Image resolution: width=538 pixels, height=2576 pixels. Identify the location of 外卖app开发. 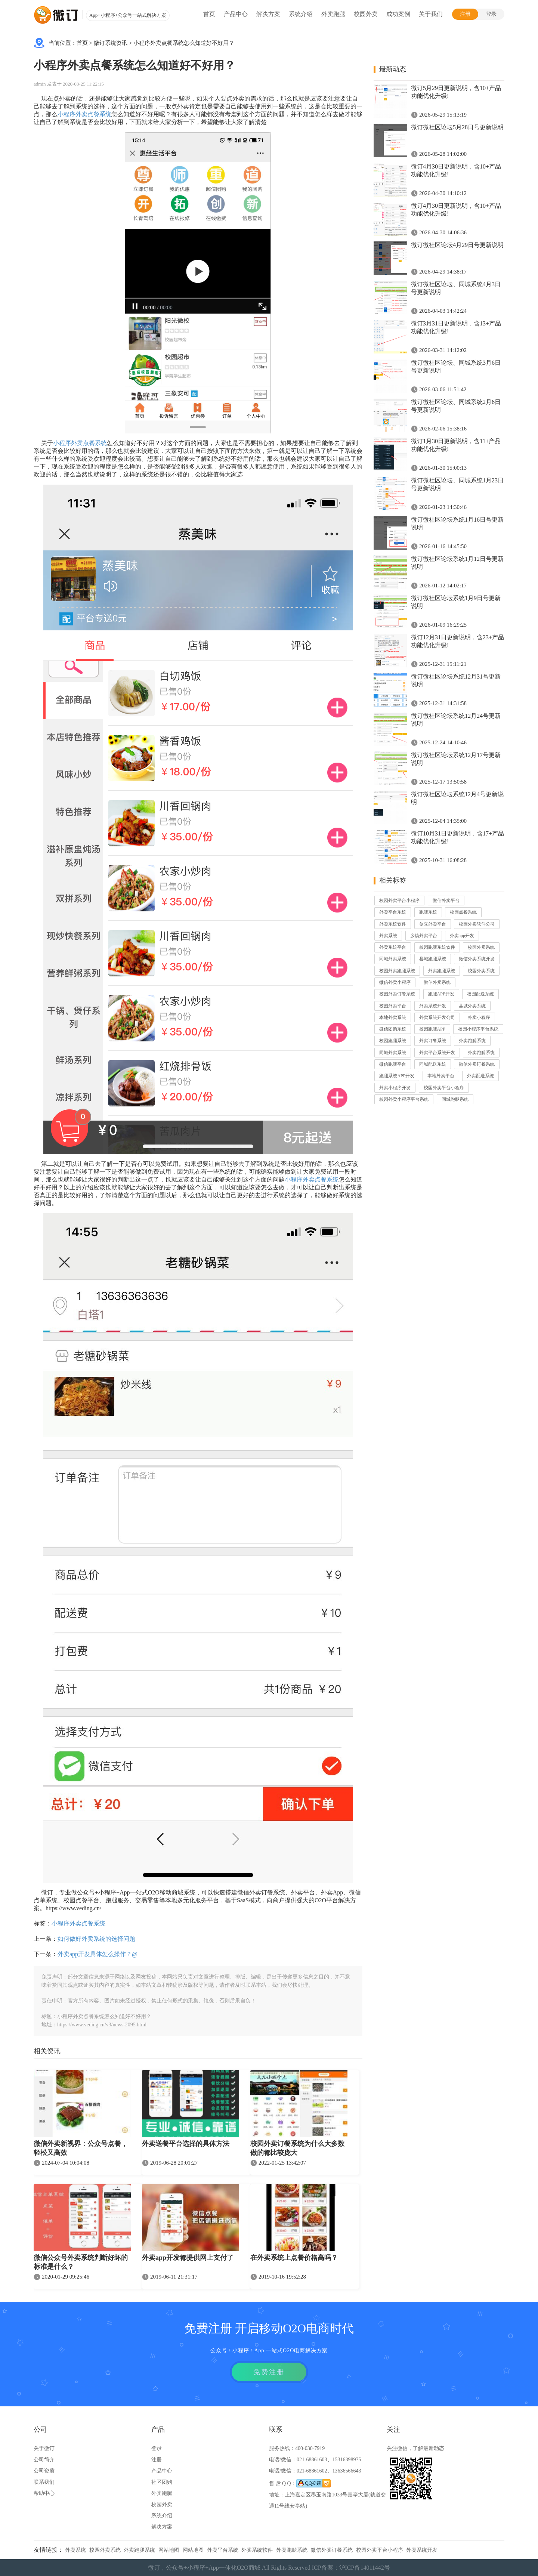
(462, 935).